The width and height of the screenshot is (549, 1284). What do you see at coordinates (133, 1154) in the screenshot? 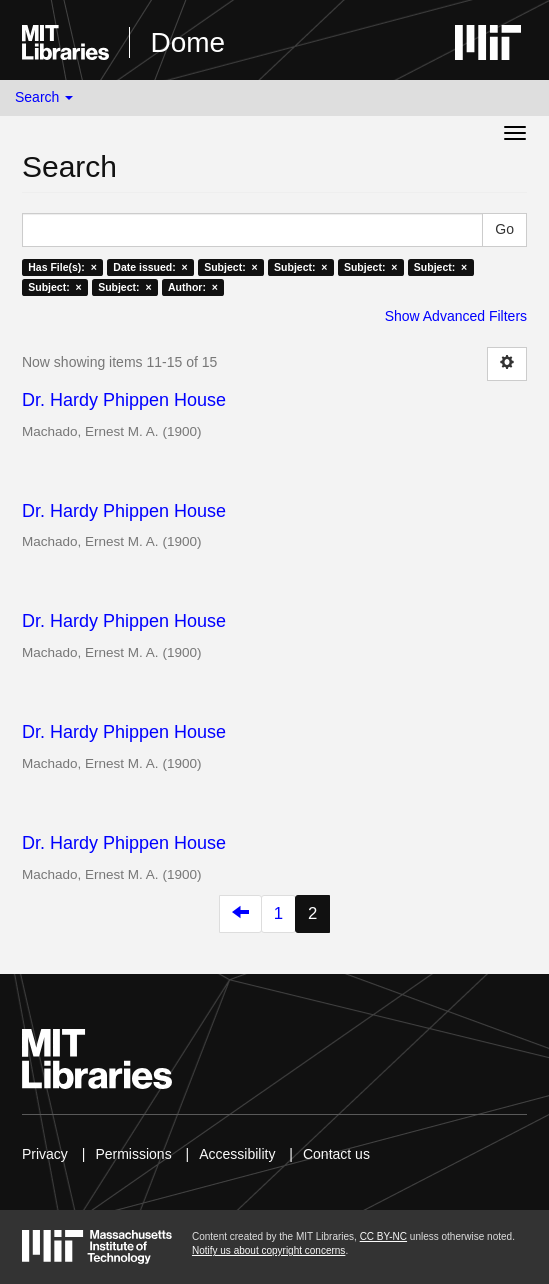
I see `Permissions` at bounding box center [133, 1154].